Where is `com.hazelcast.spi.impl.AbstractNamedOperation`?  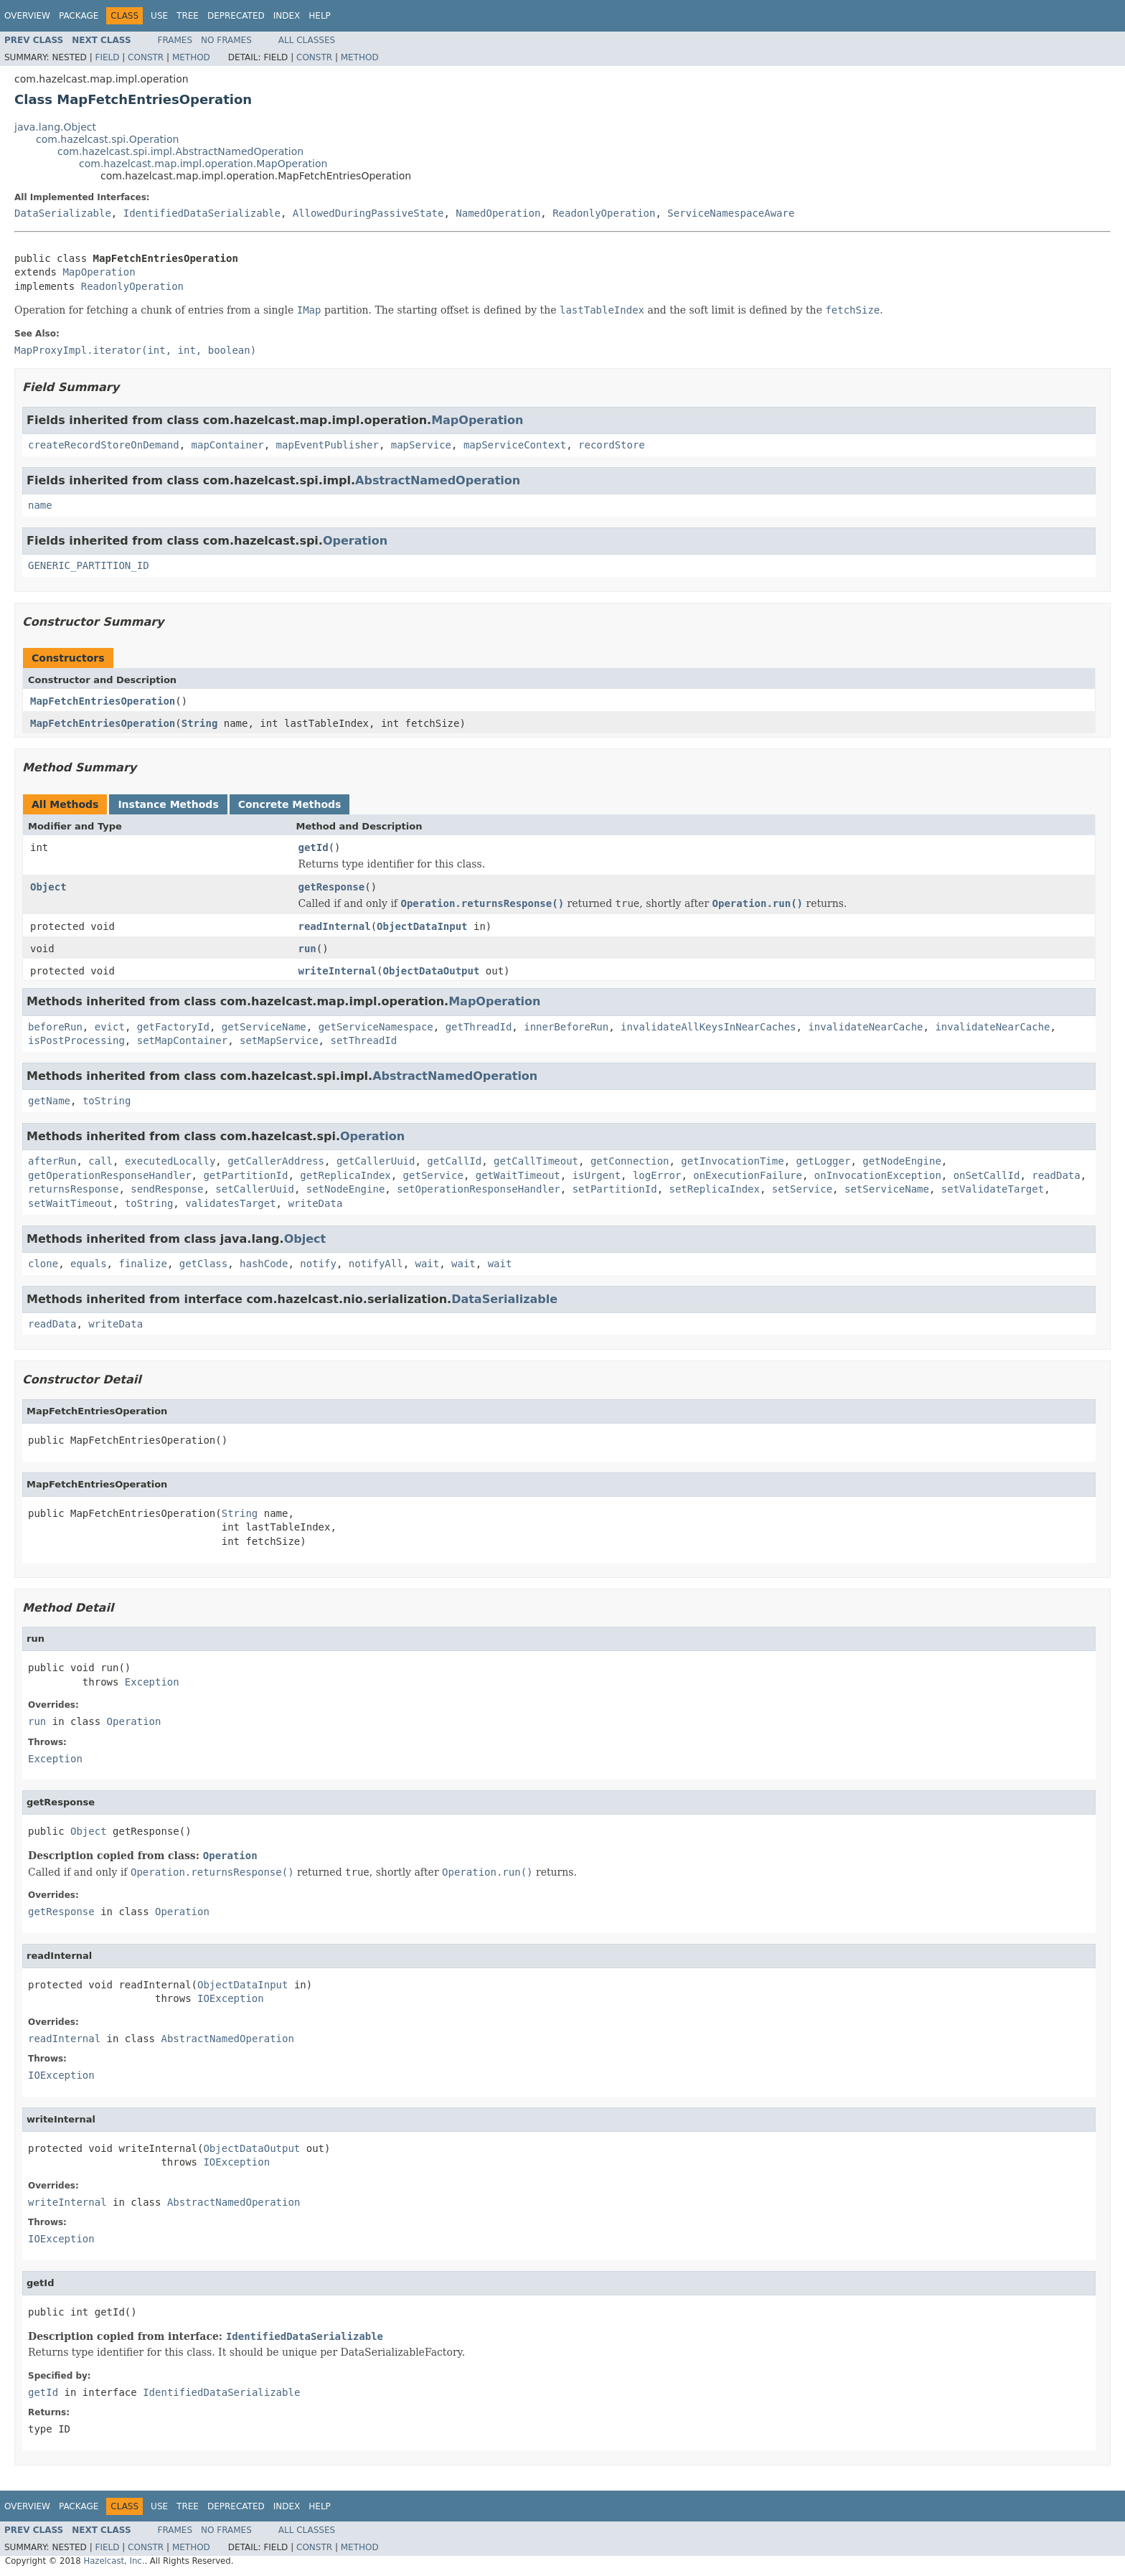 com.hazelcast.spi.impl.AbstractNamedOperation is located at coordinates (180, 151).